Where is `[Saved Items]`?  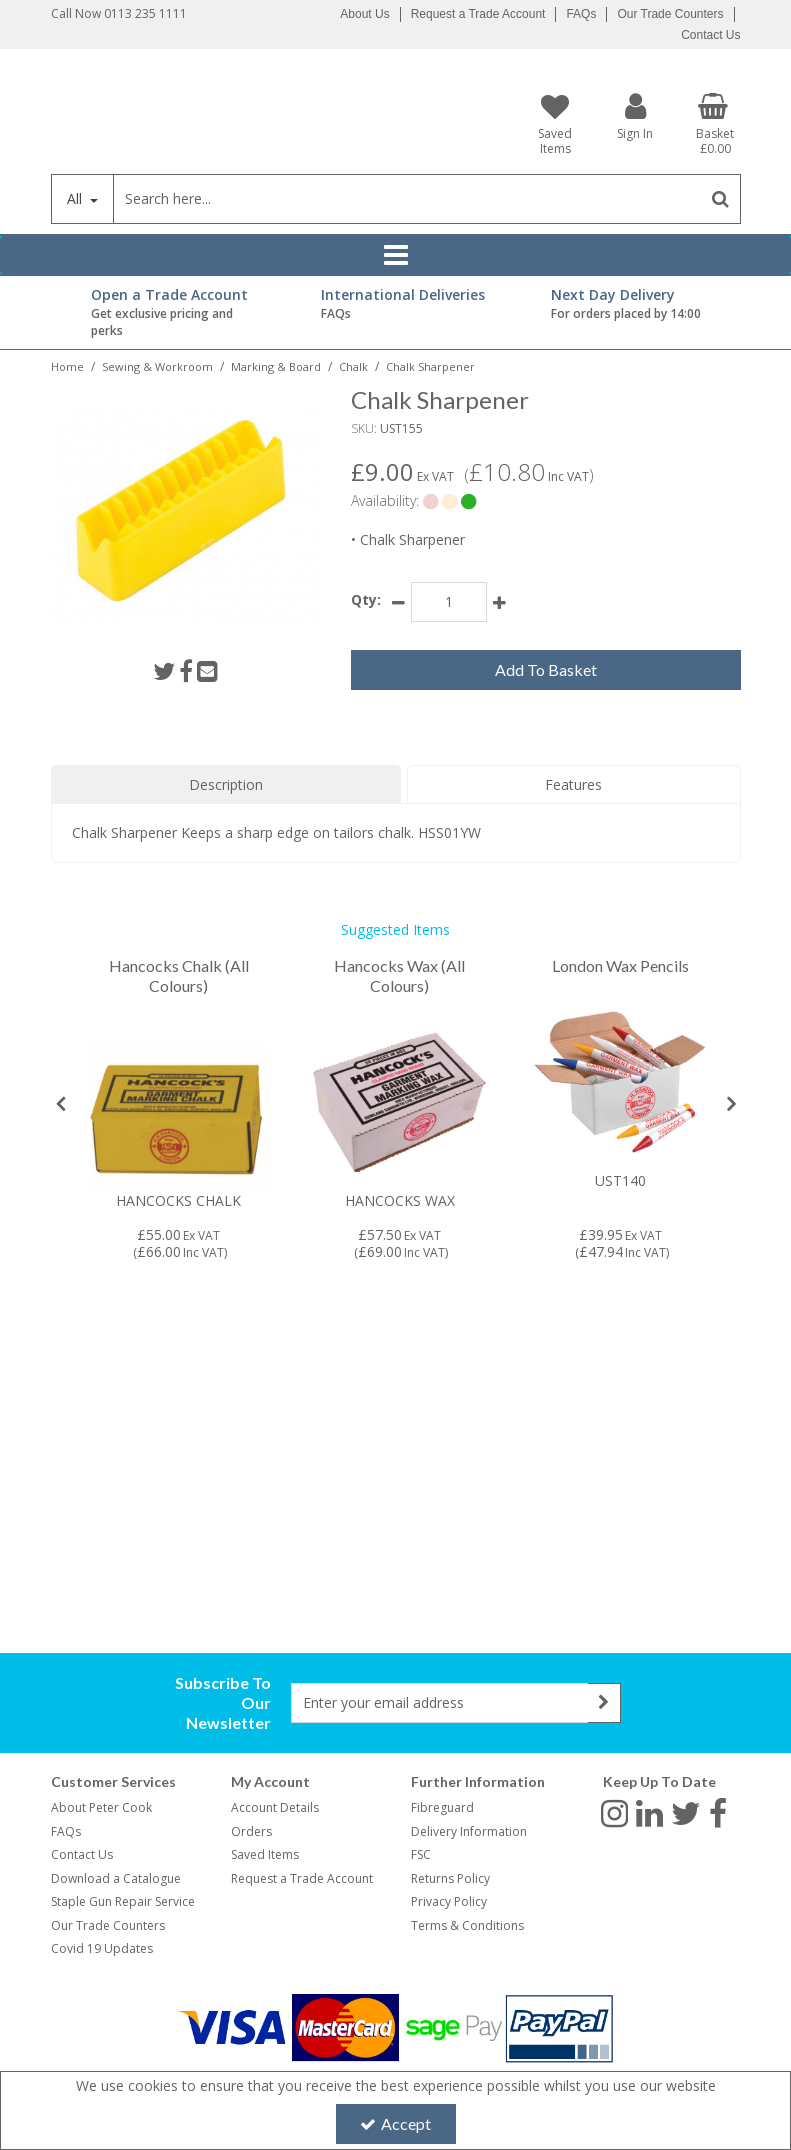
[Saved Items] is located at coordinates (556, 124).